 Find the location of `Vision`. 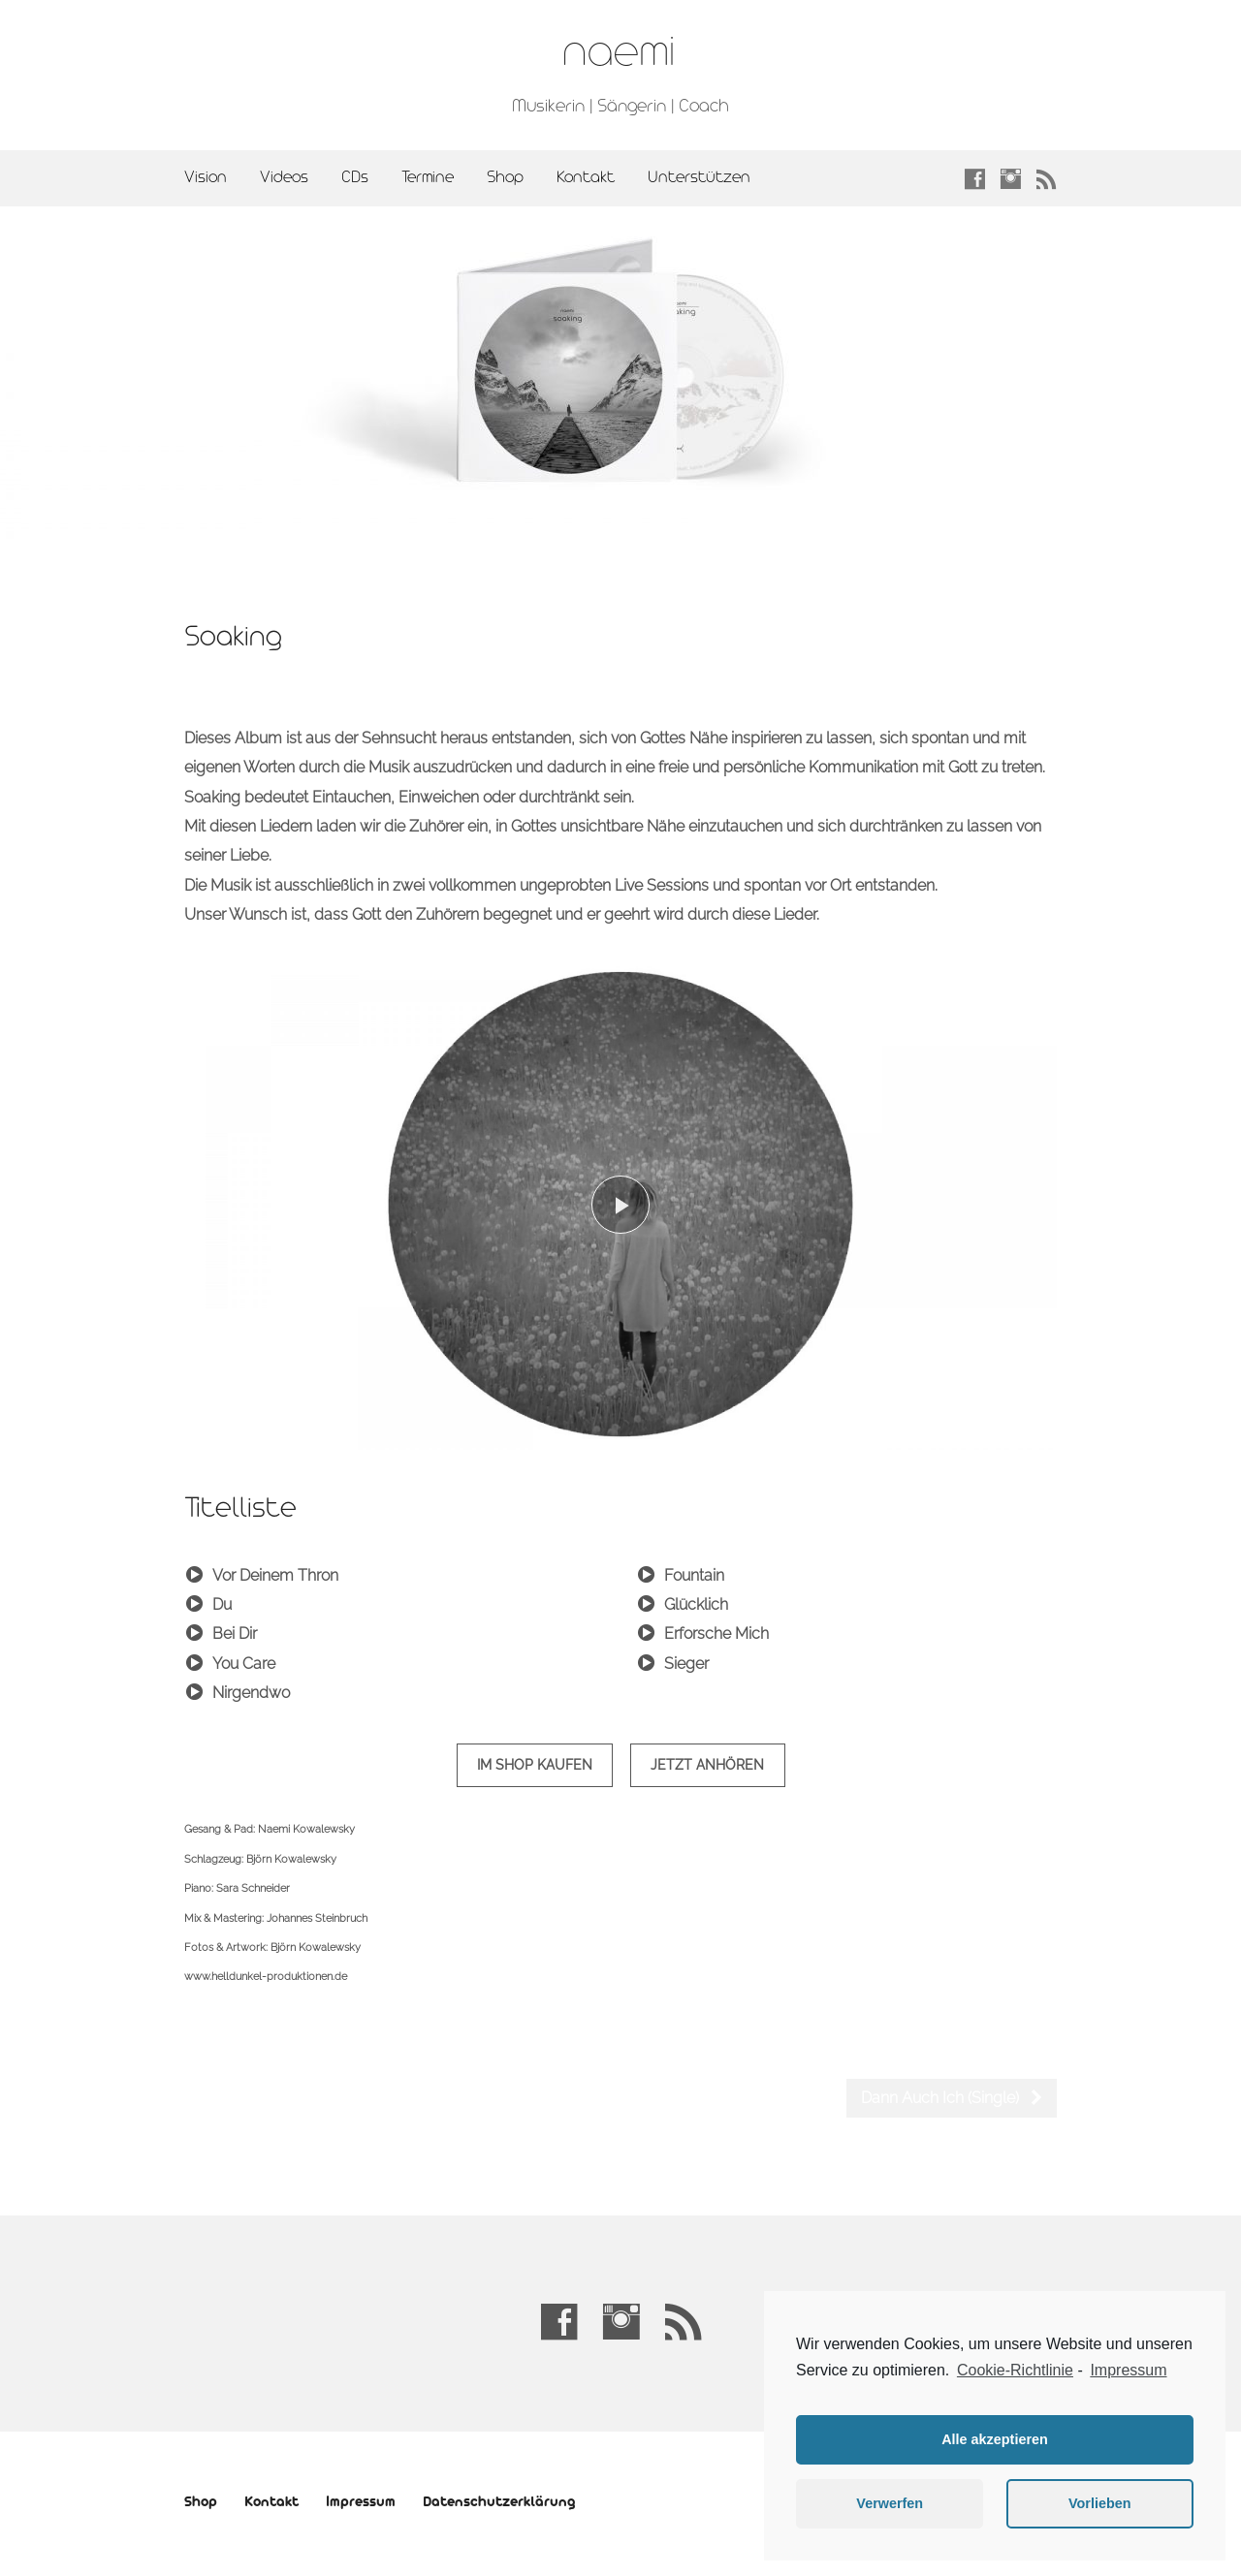

Vision is located at coordinates (205, 178).